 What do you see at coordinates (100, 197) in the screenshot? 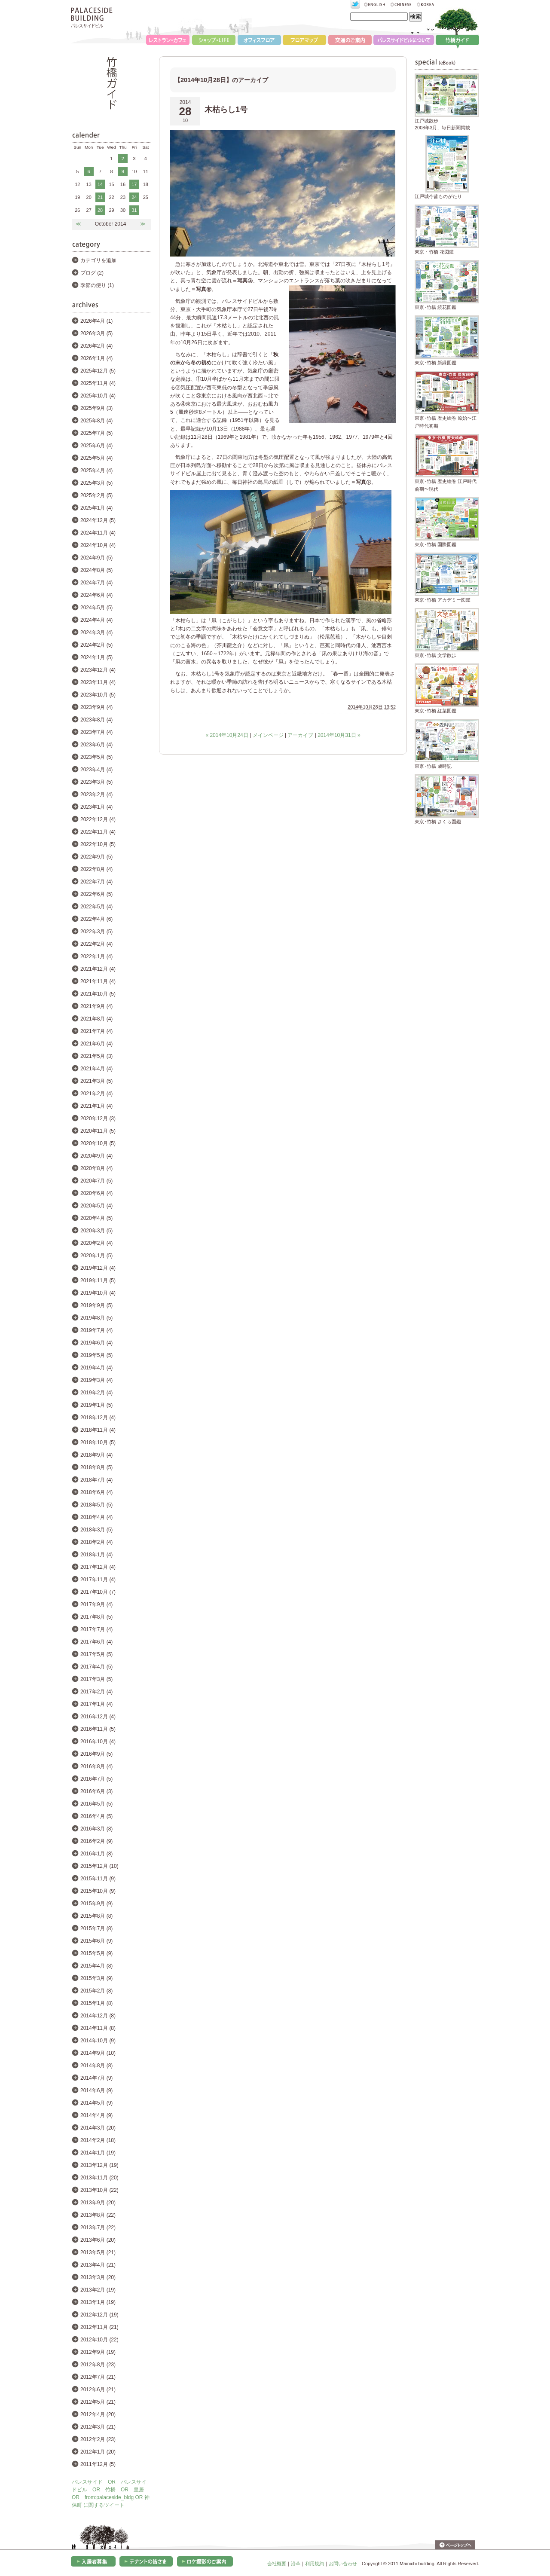
I see `21` at bounding box center [100, 197].